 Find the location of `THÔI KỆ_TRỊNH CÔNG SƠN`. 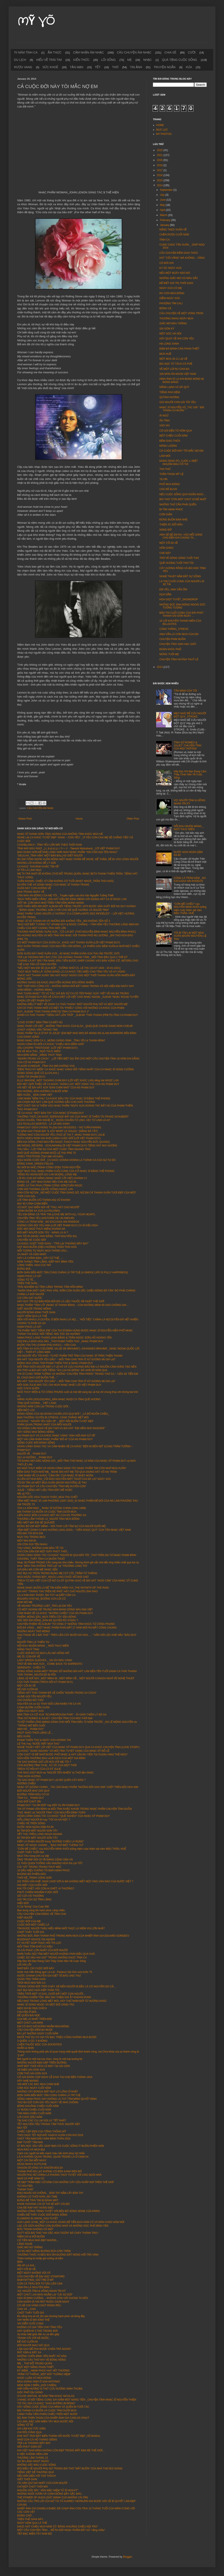

THÔI KỆ_TRỊNH CÔNG SƠN is located at coordinates (34, 1877).